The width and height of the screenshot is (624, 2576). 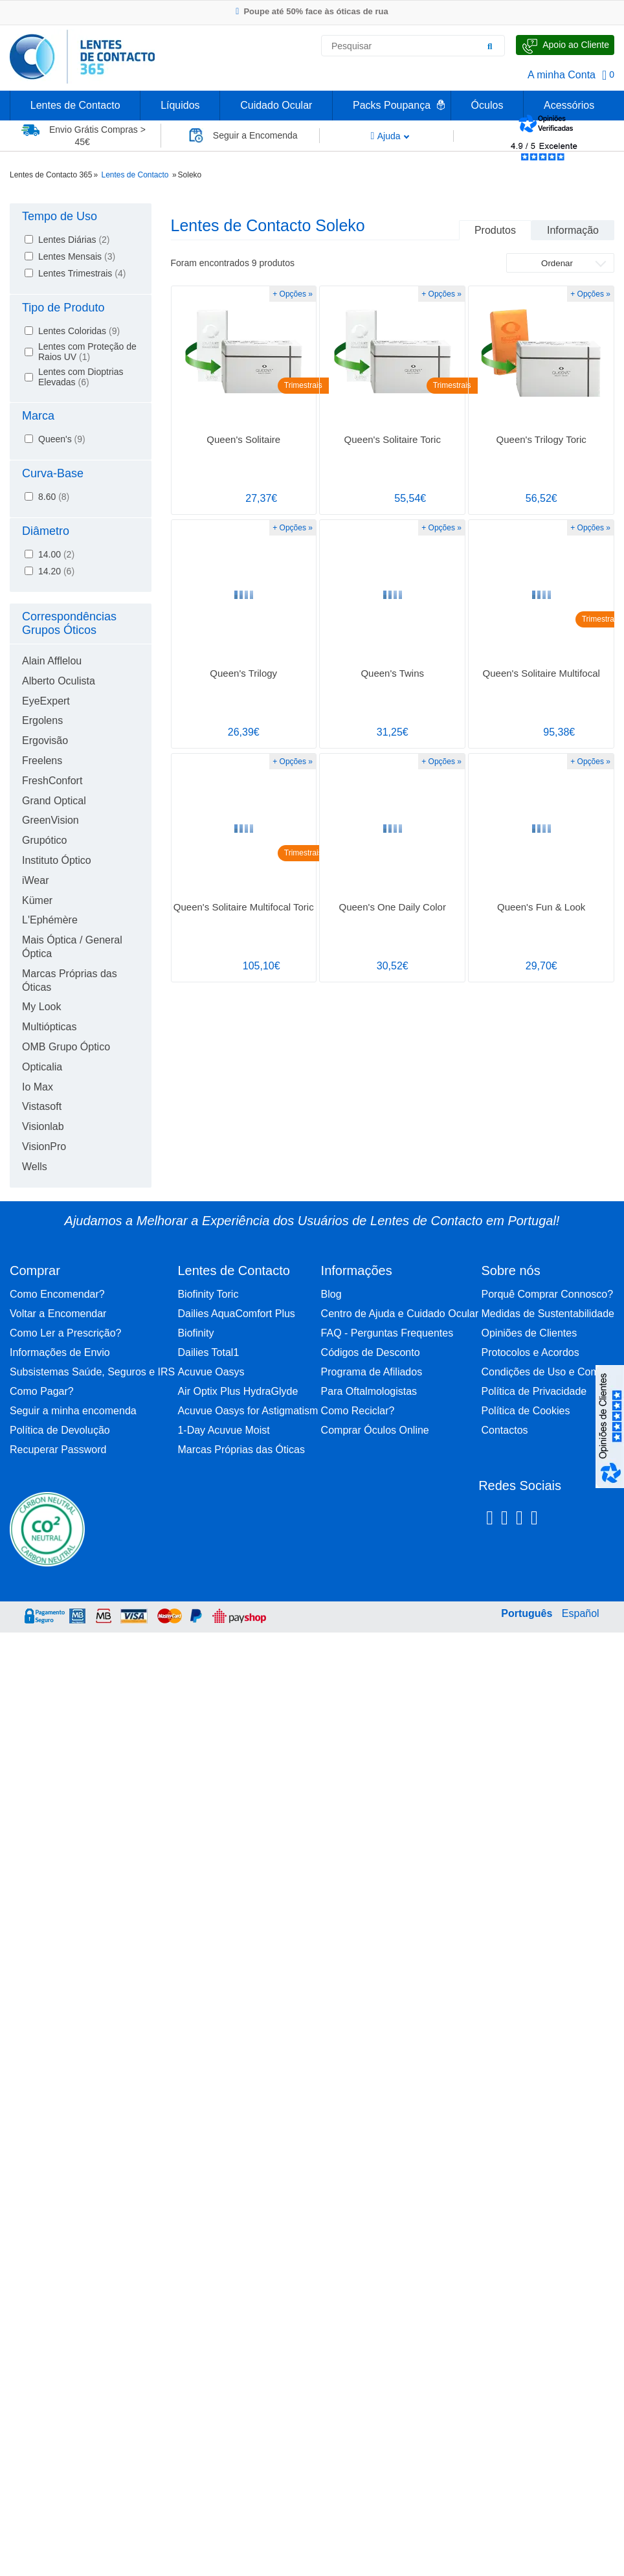 I want to click on Subsistemas Saúde, Seguros e IRS, so click(x=92, y=1371).